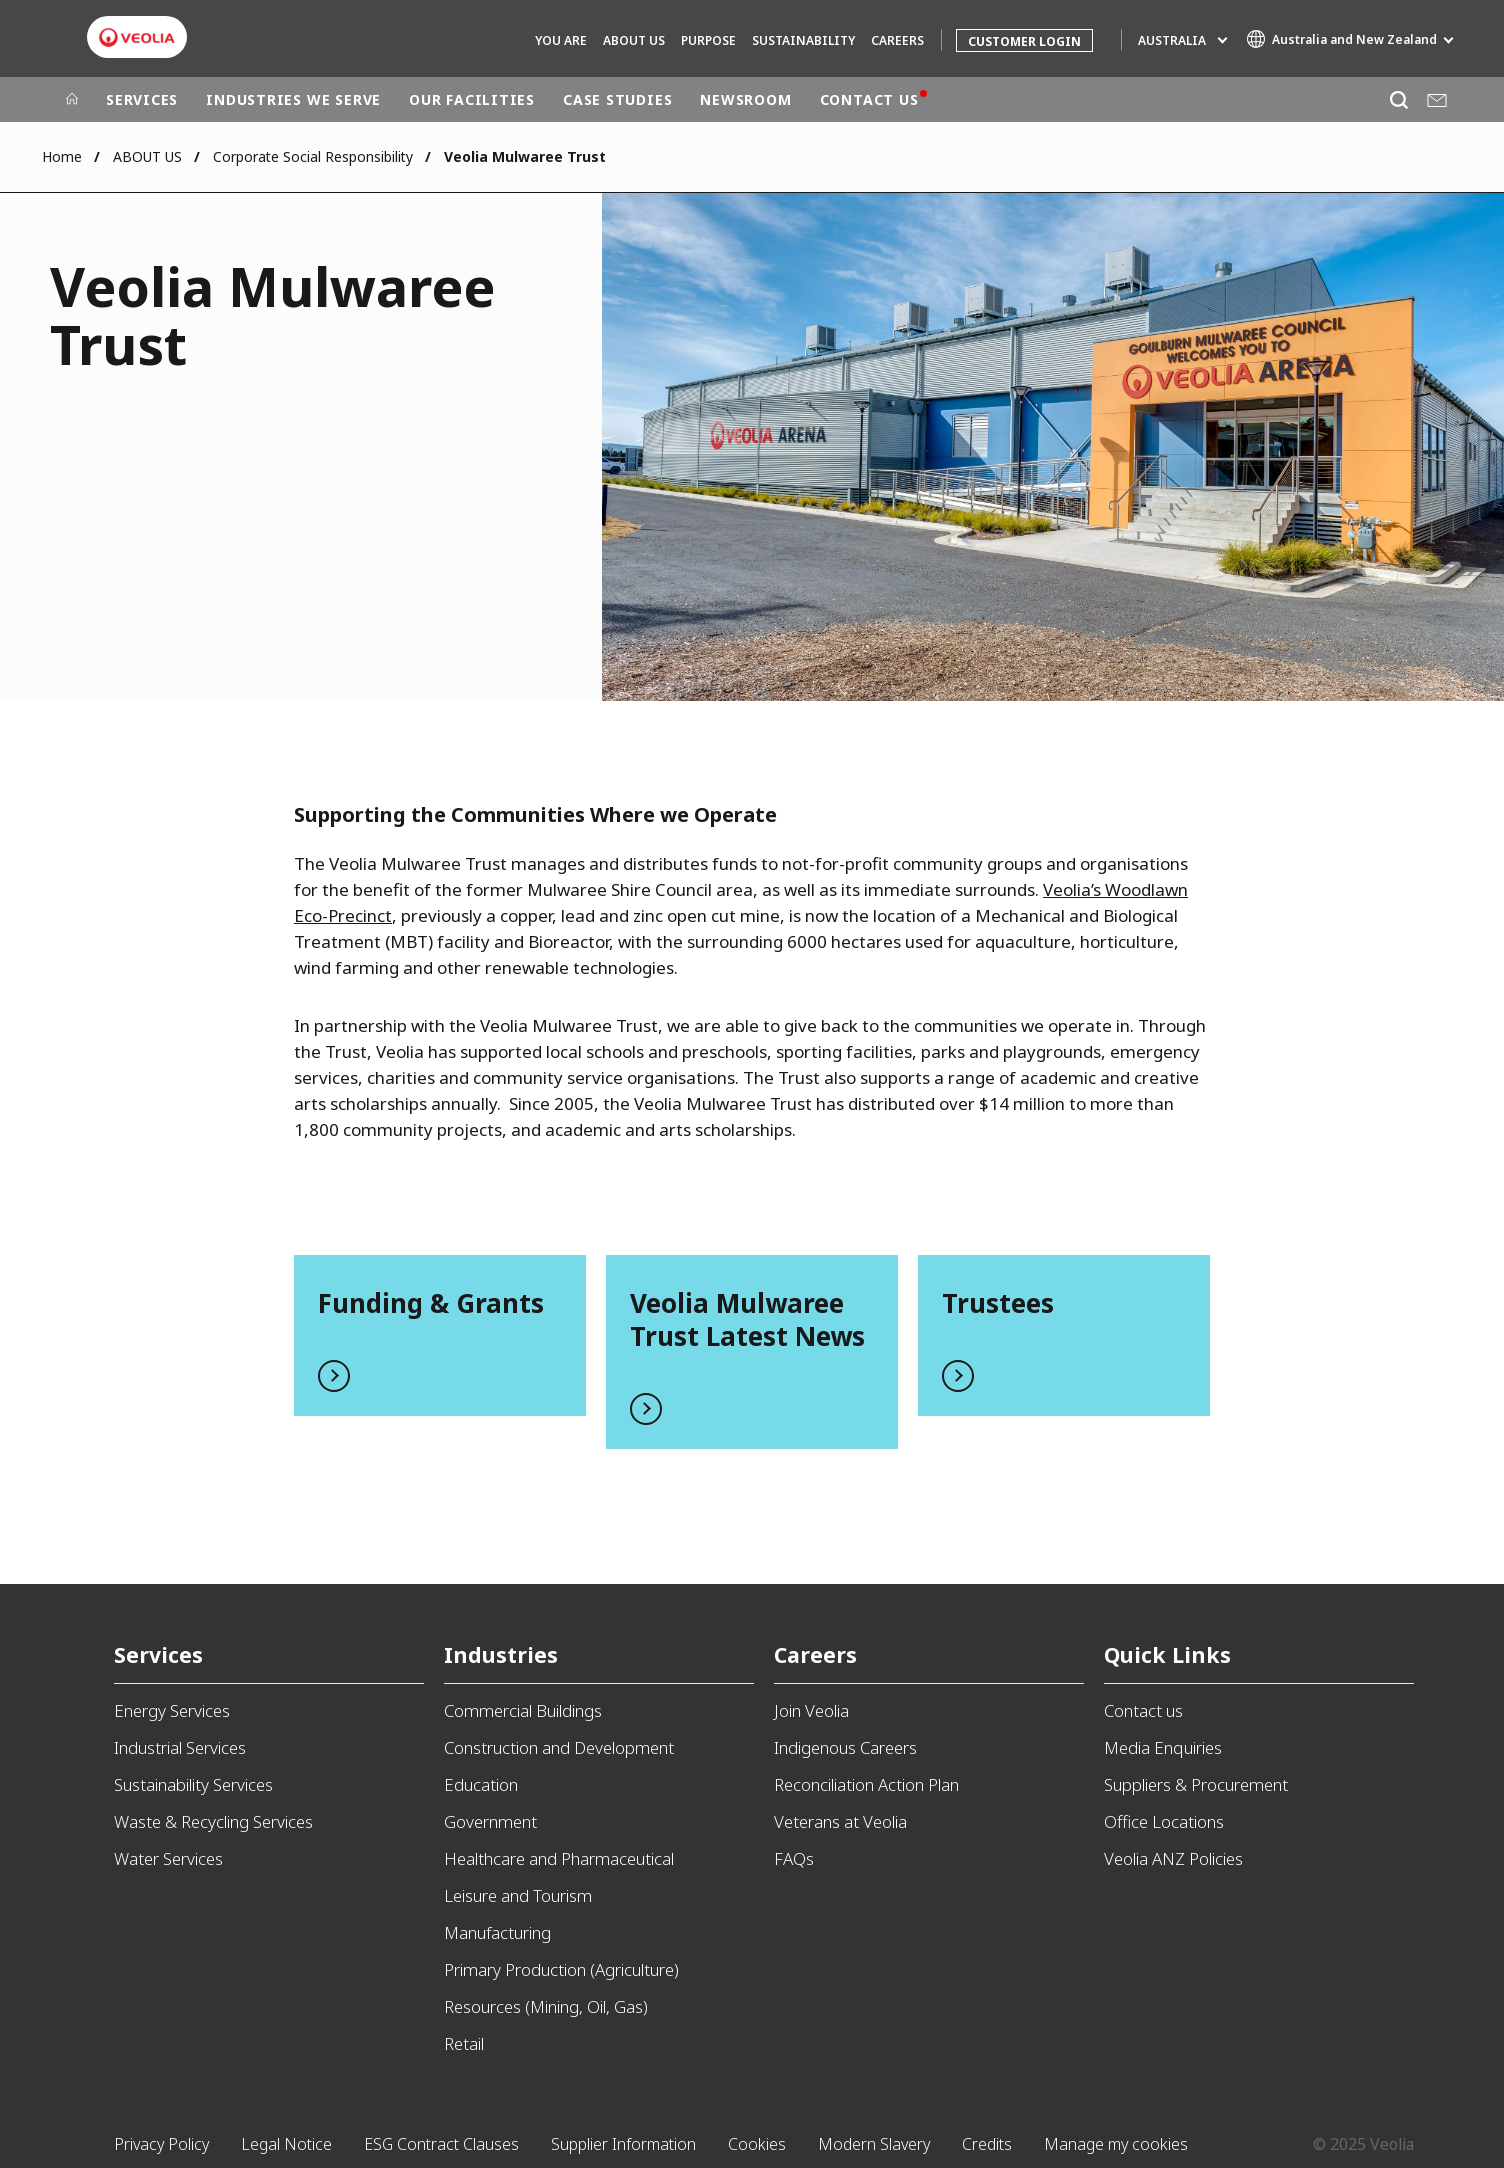 The width and height of the screenshot is (1504, 2168). I want to click on OUR FACILITIES, so click(472, 99).